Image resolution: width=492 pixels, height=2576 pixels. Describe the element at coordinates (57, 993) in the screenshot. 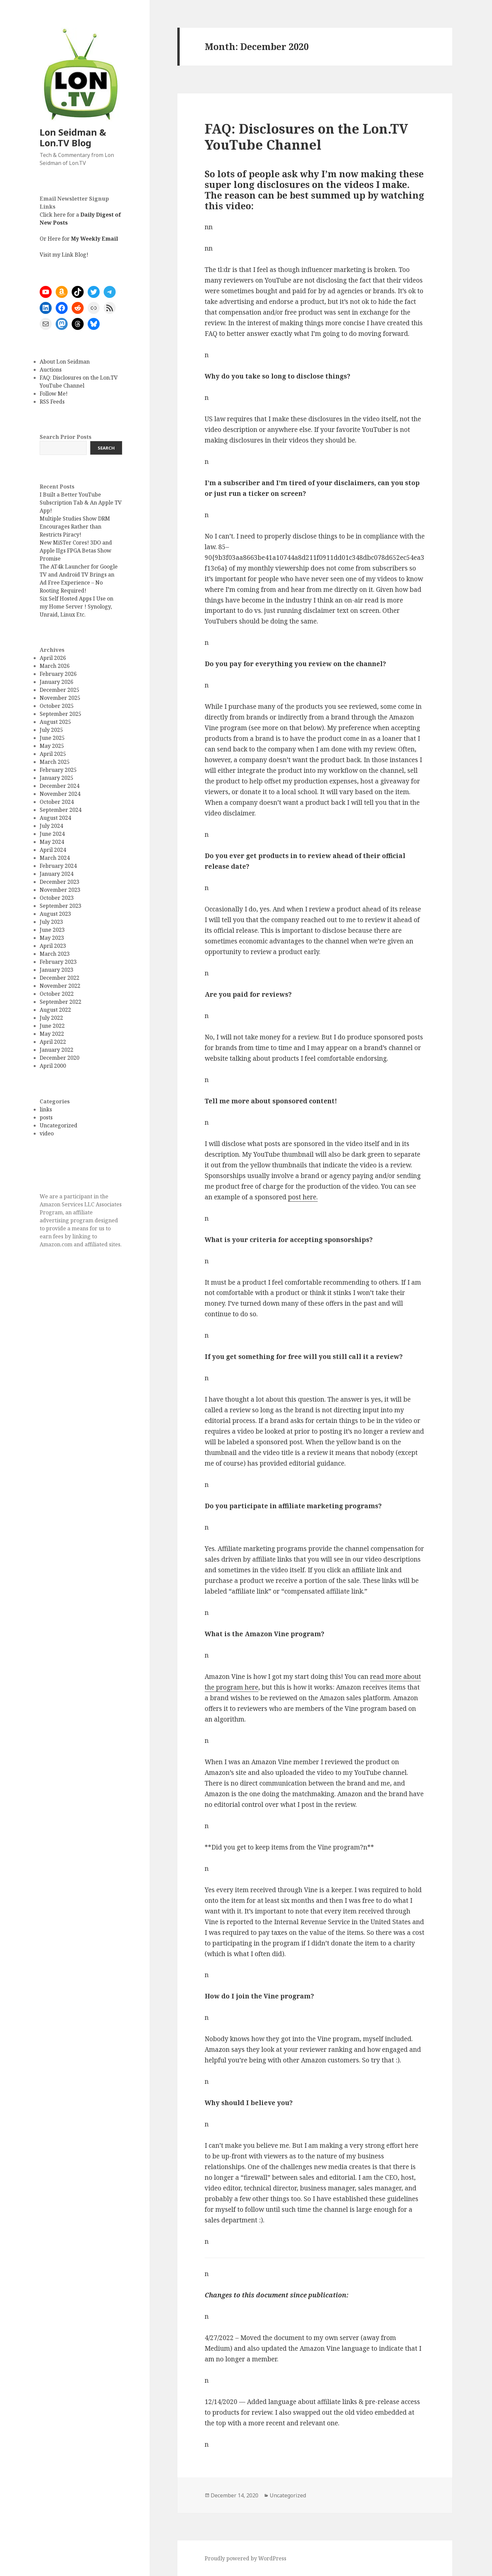

I see `October 2022` at that location.